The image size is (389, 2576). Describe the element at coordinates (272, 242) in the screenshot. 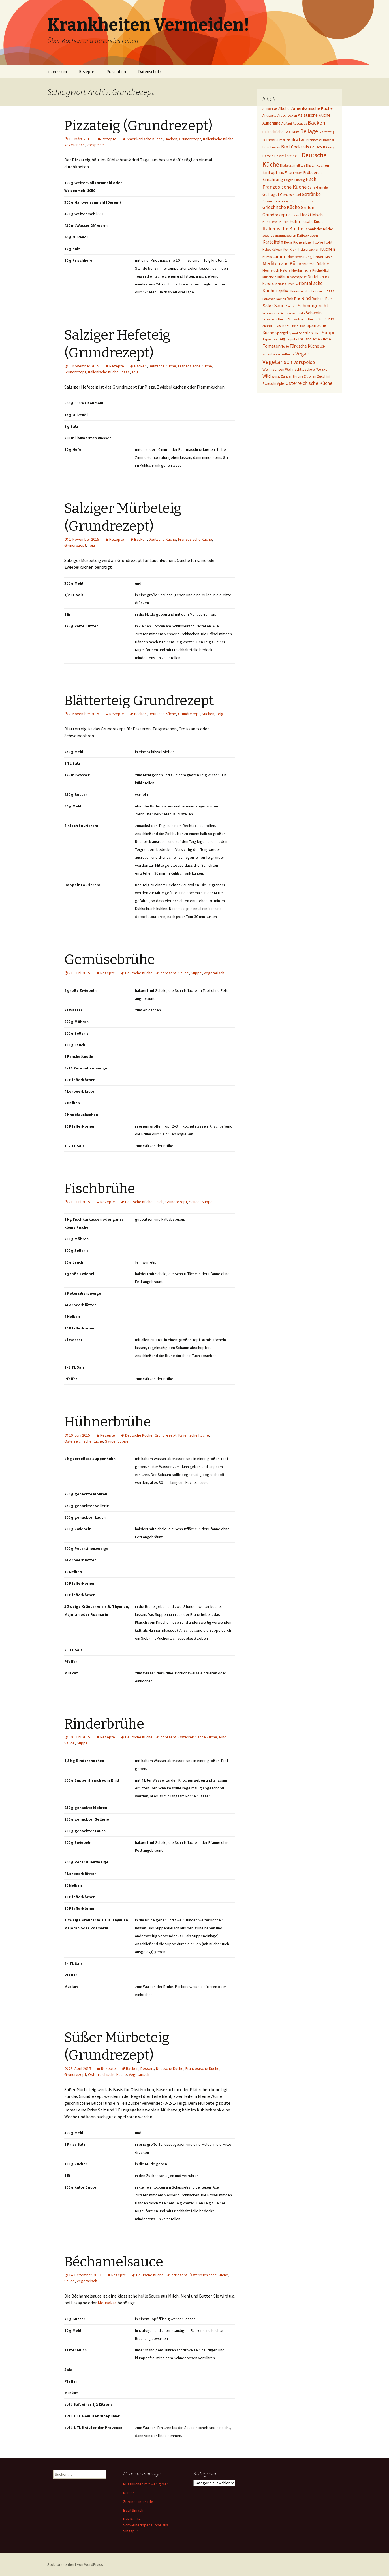

I see `Kartoffeln [Kartoffeln (14 Einträge)]` at that location.